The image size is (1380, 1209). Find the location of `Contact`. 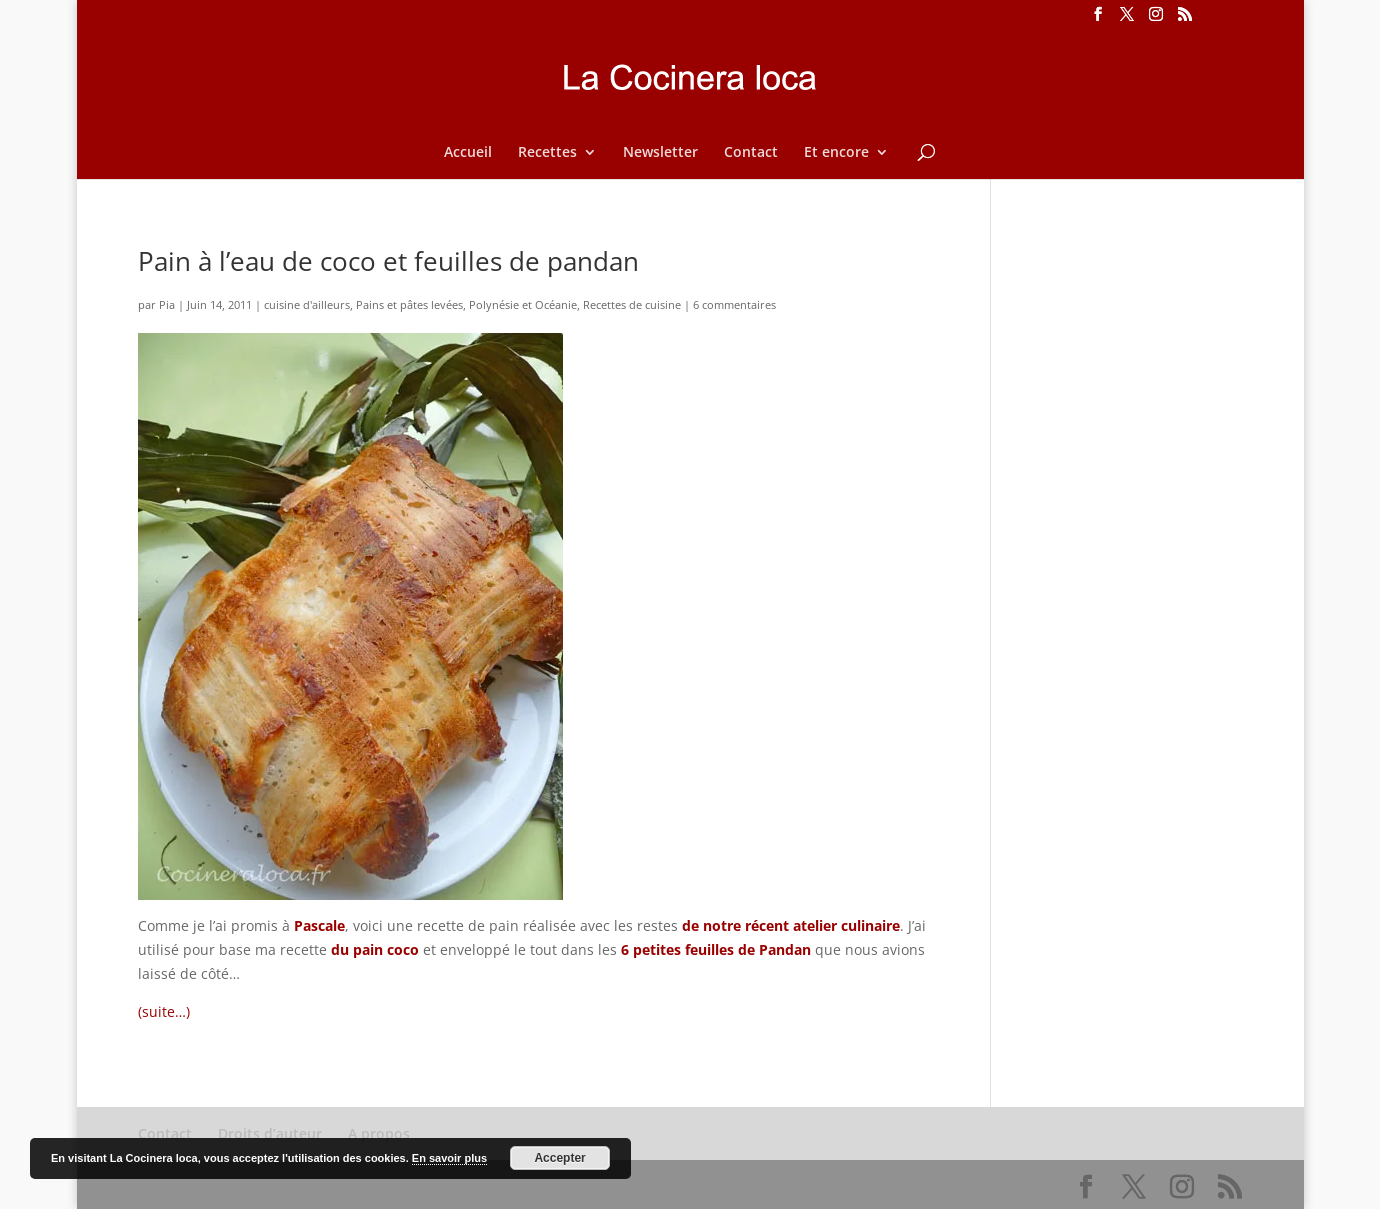

Contact is located at coordinates (751, 153).